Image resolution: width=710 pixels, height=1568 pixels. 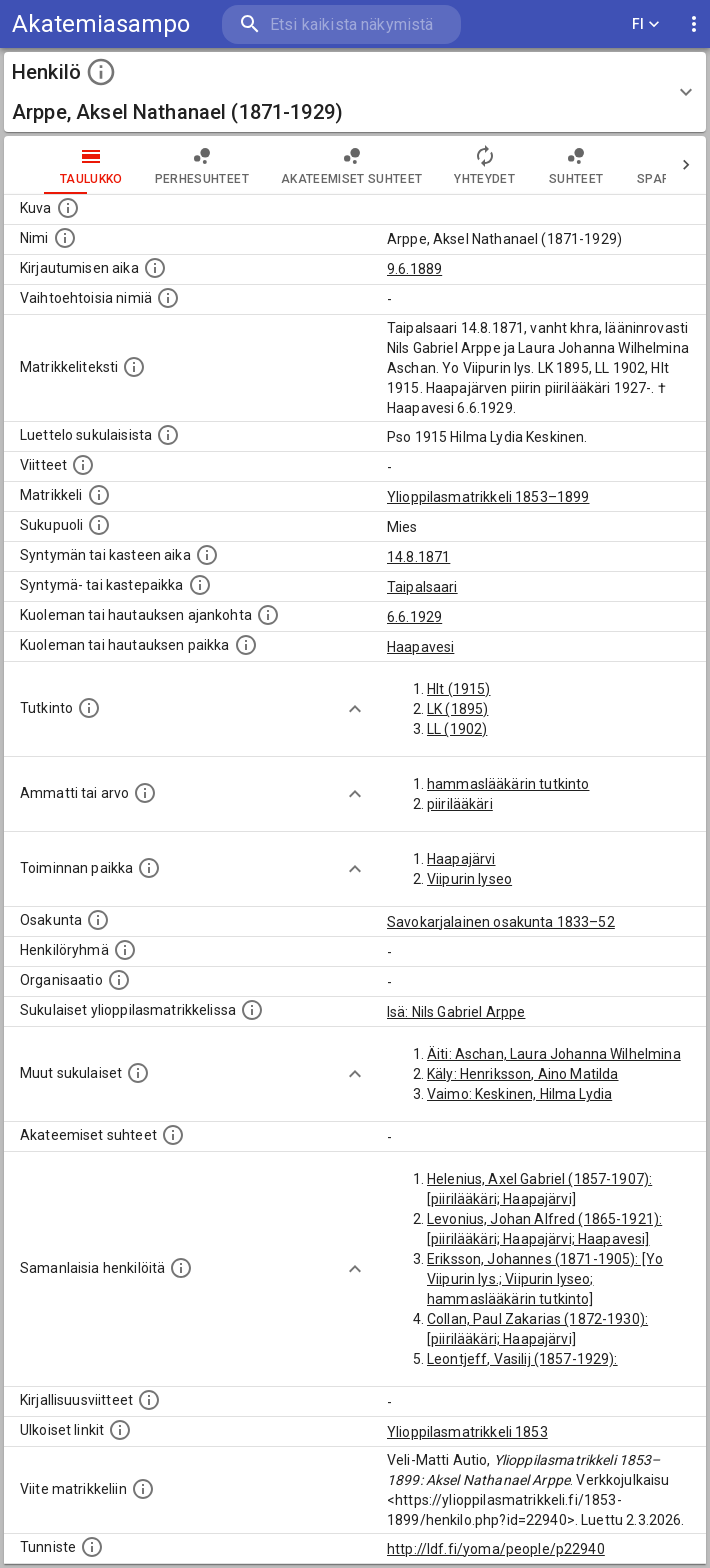 I want to click on Eriksson, Johannes (1871-1905): [Yo Viipurin lys.; Viipurin lyseo; hammaslääkärin tutkinto], so click(x=545, y=1279).